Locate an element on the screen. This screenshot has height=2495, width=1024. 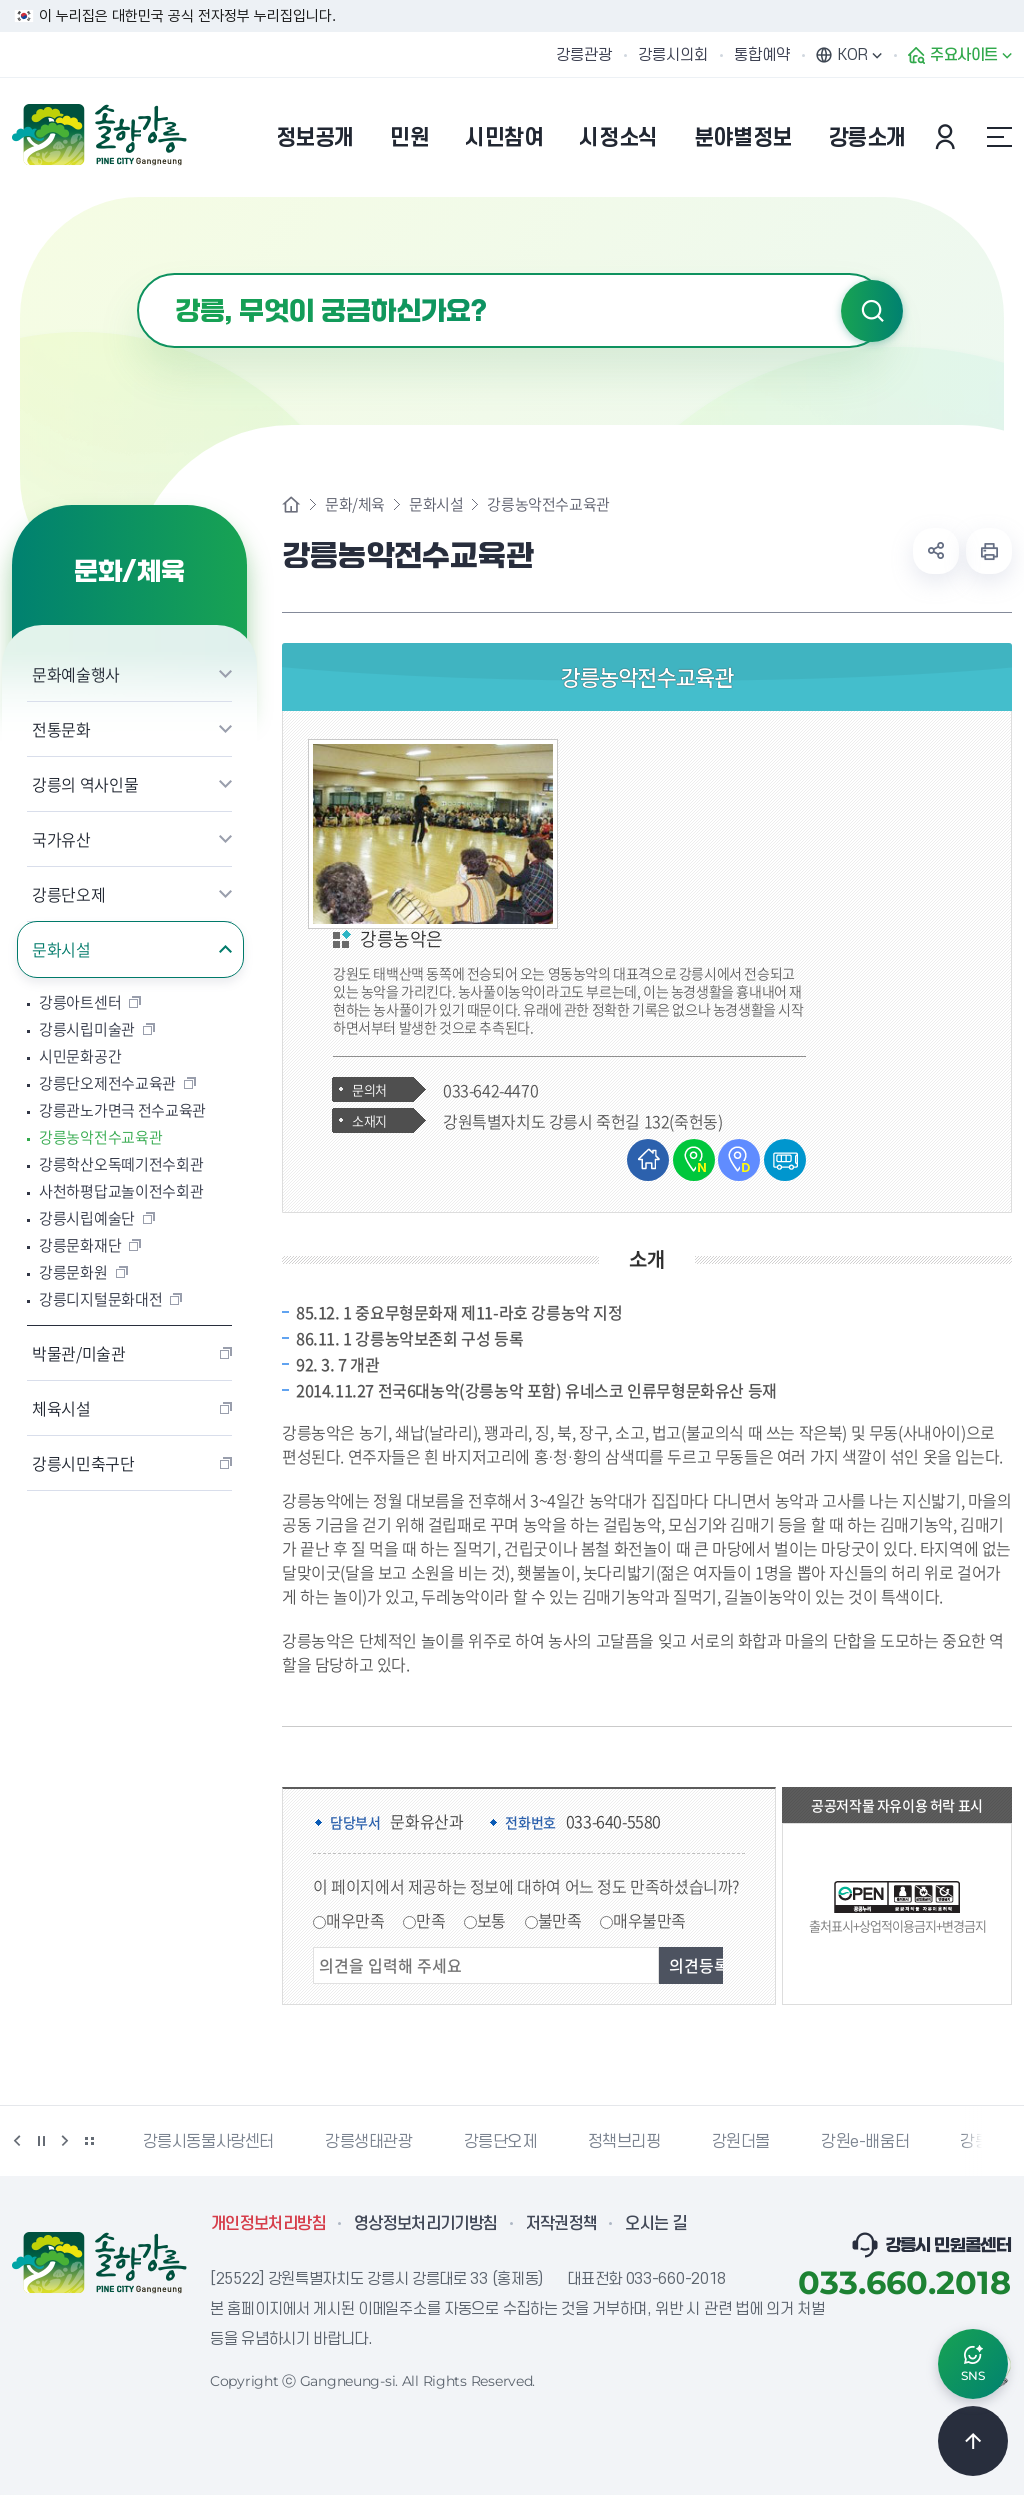
강원더몰 is located at coordinates (741, 2141).